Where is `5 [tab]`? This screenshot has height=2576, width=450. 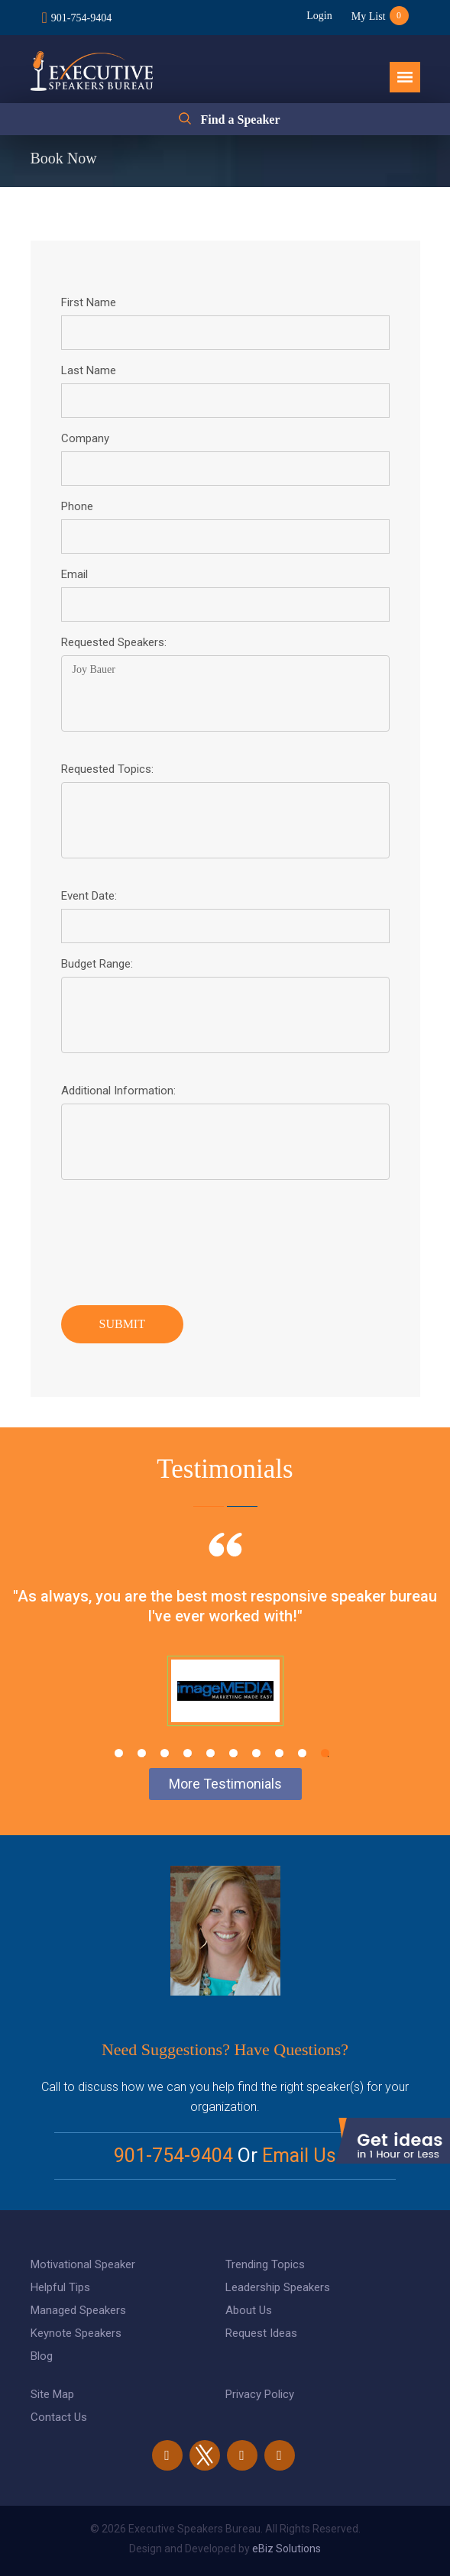
5 [tab] is located at coordinates (210, 1753).